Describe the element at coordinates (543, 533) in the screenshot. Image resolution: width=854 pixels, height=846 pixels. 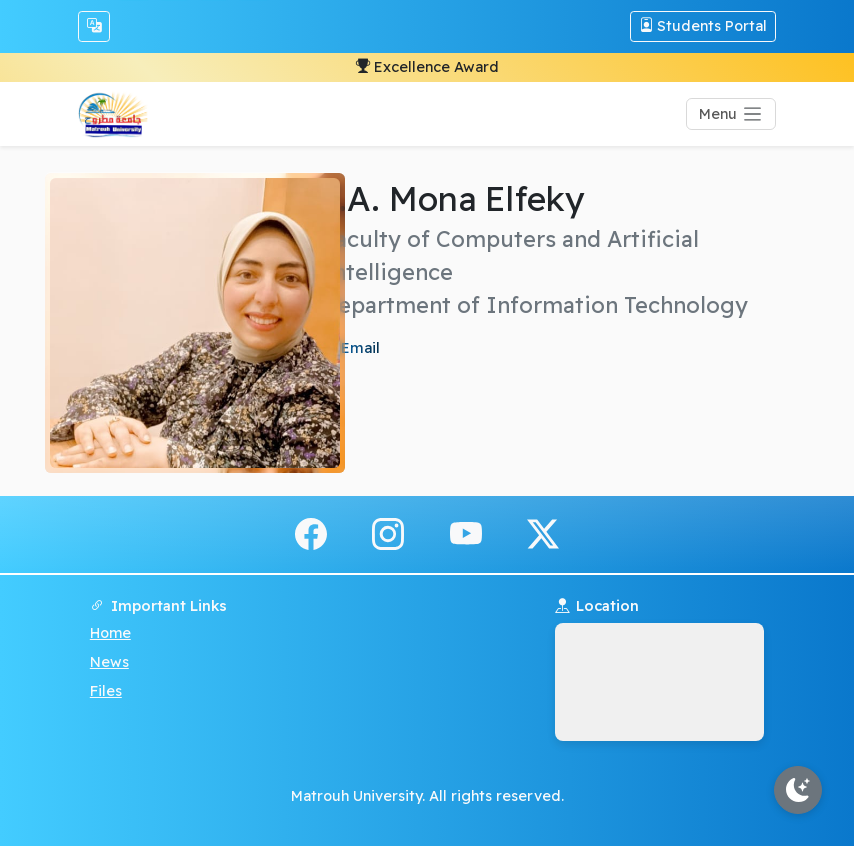
I see `[x.com]` at that location.